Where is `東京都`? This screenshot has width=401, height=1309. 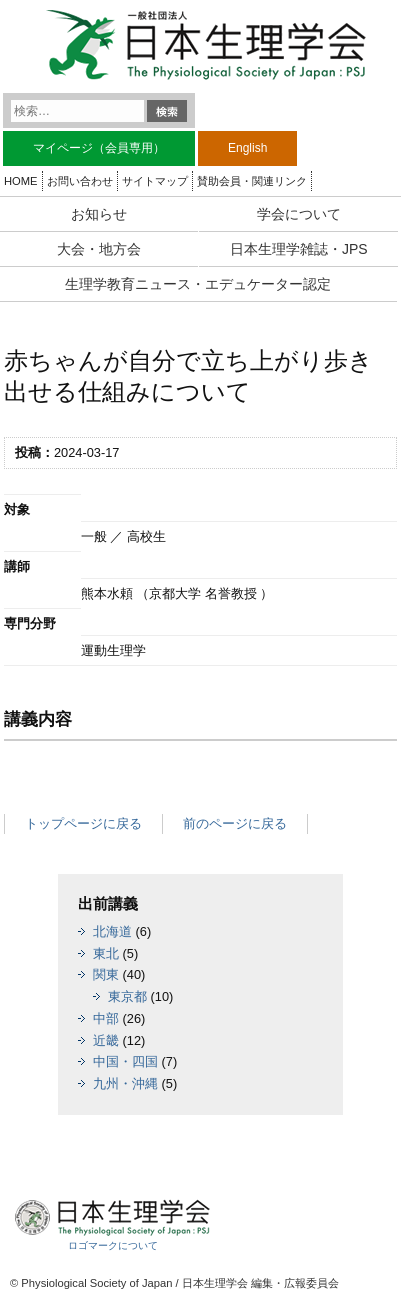 東京都 is located at coordinates (127, 996).